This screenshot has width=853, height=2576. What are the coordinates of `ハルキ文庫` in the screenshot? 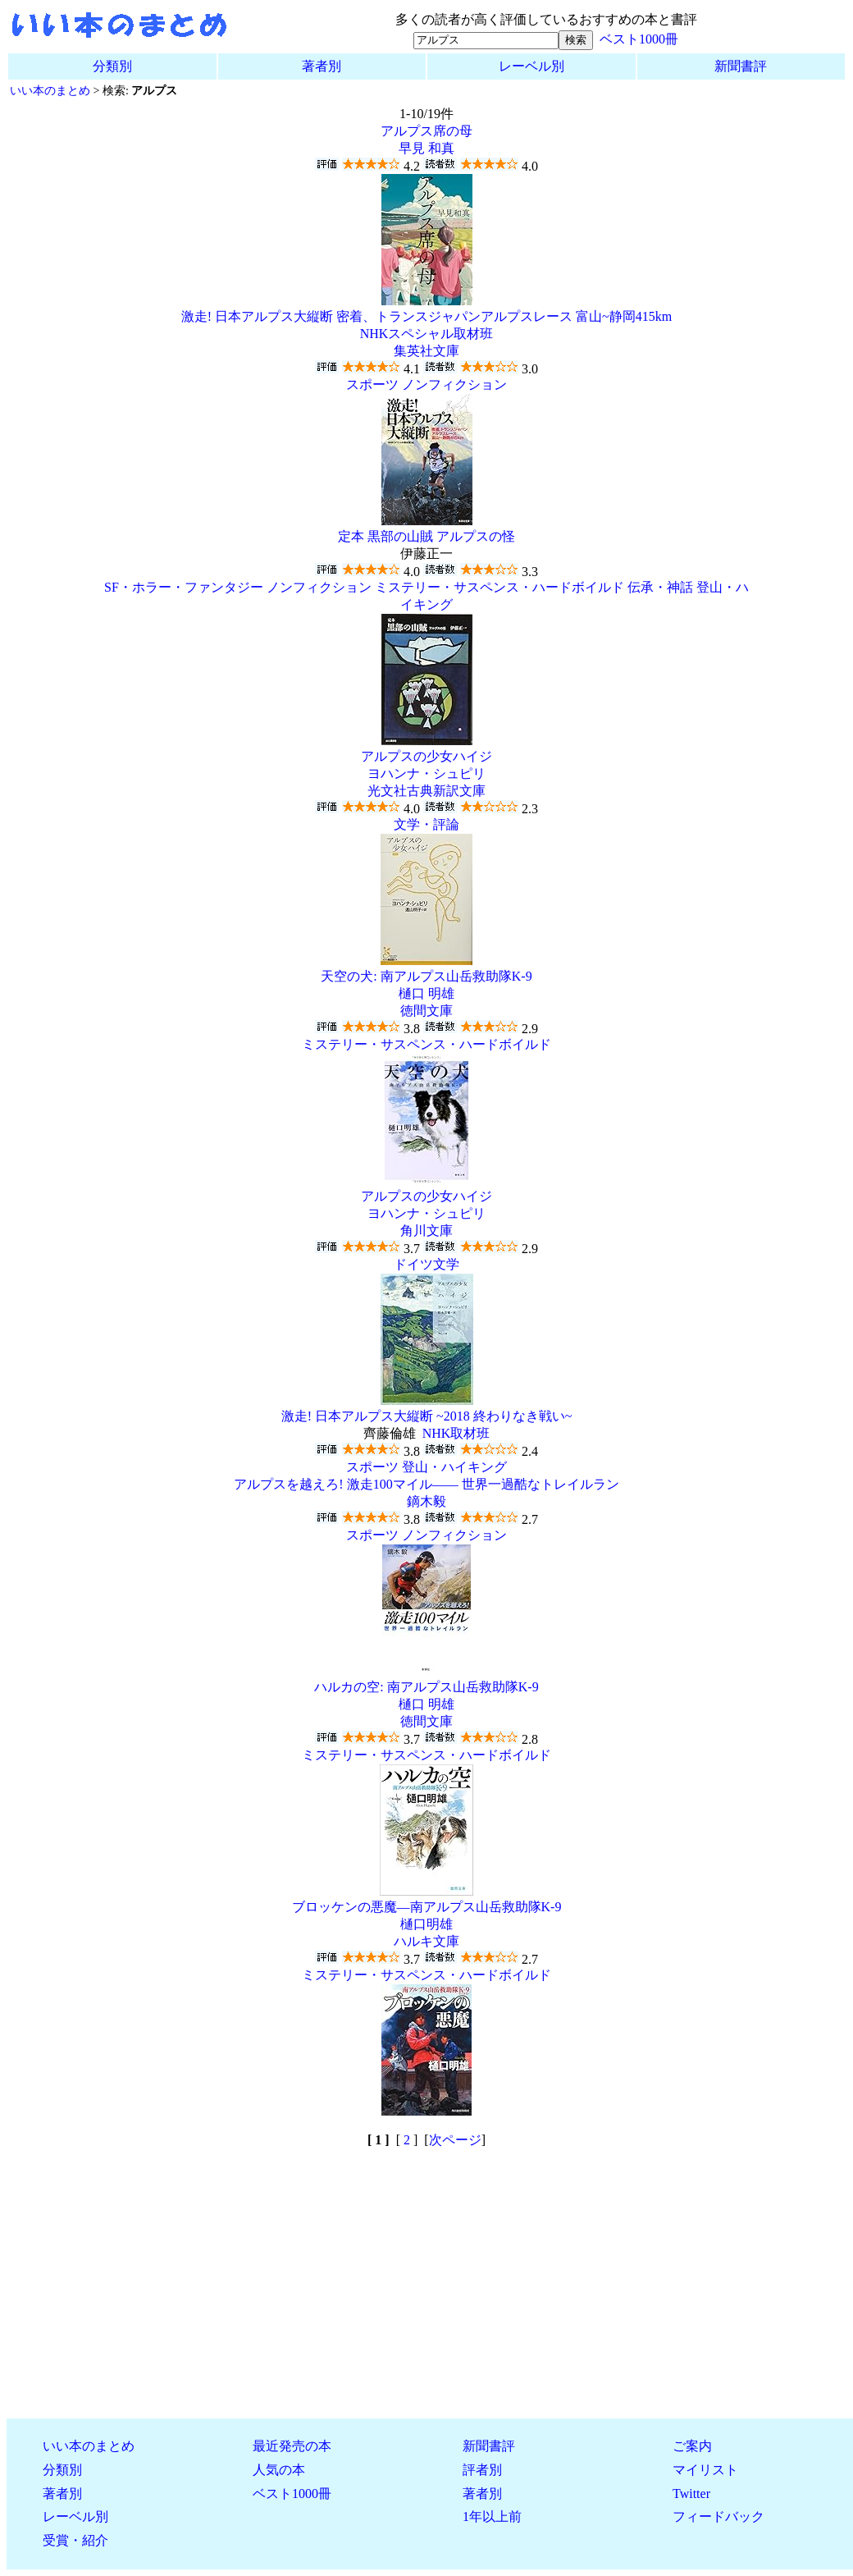 It's located at (426, 1941).